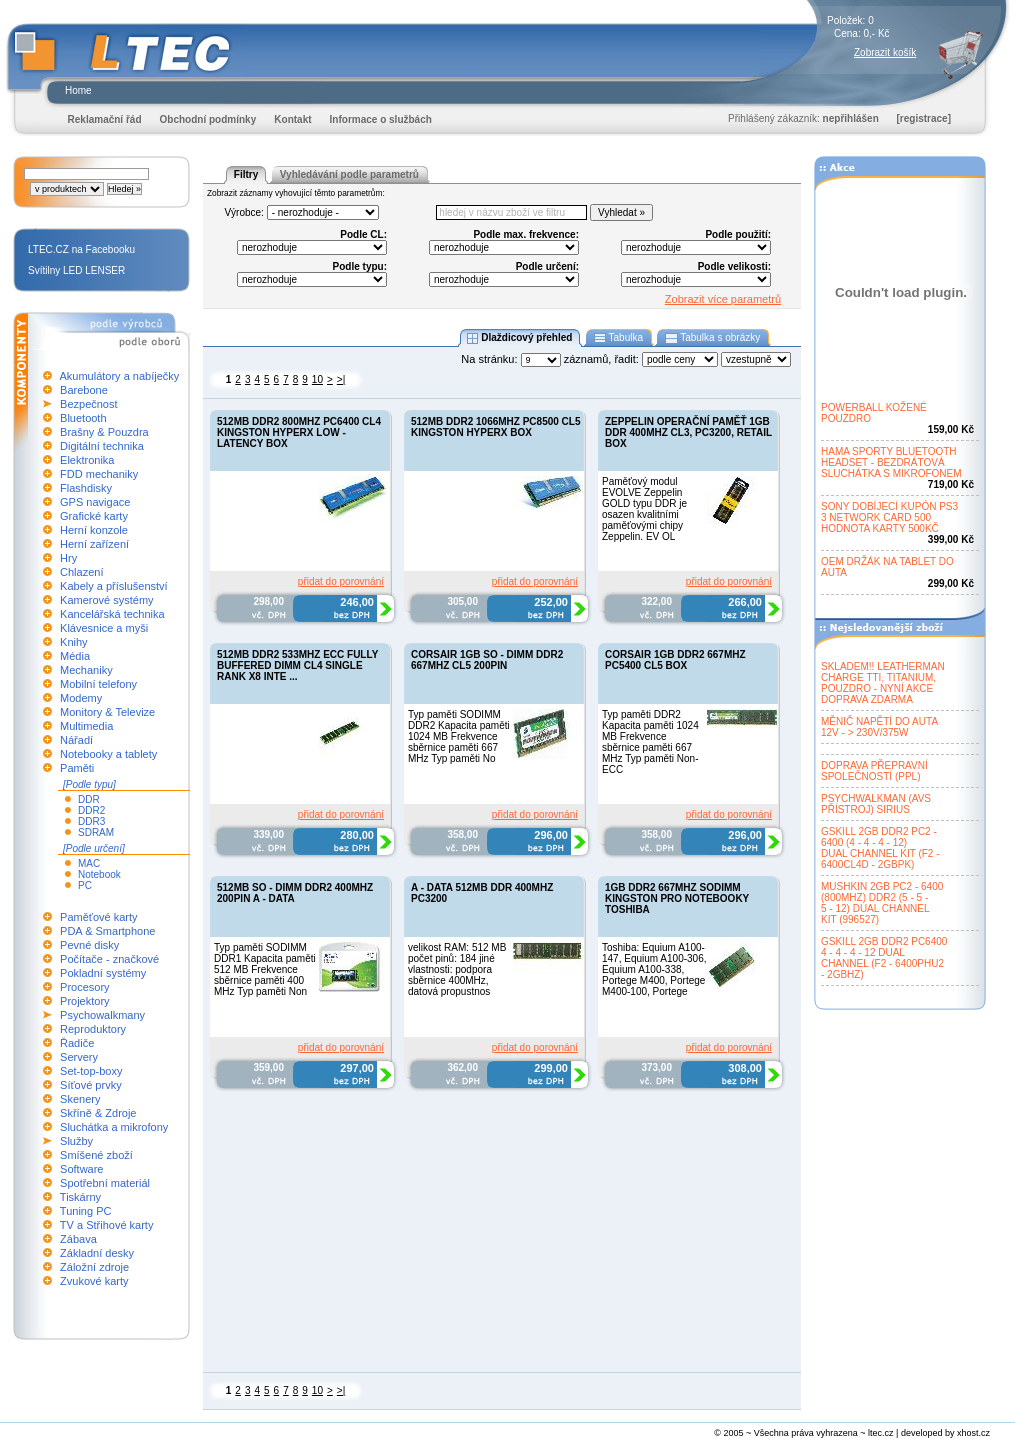 The height and width of the screenshot is (1438, 1015). Describe the element at coordinates (94, 544) in the screenshot. I see `Herní zařízení` at that location.